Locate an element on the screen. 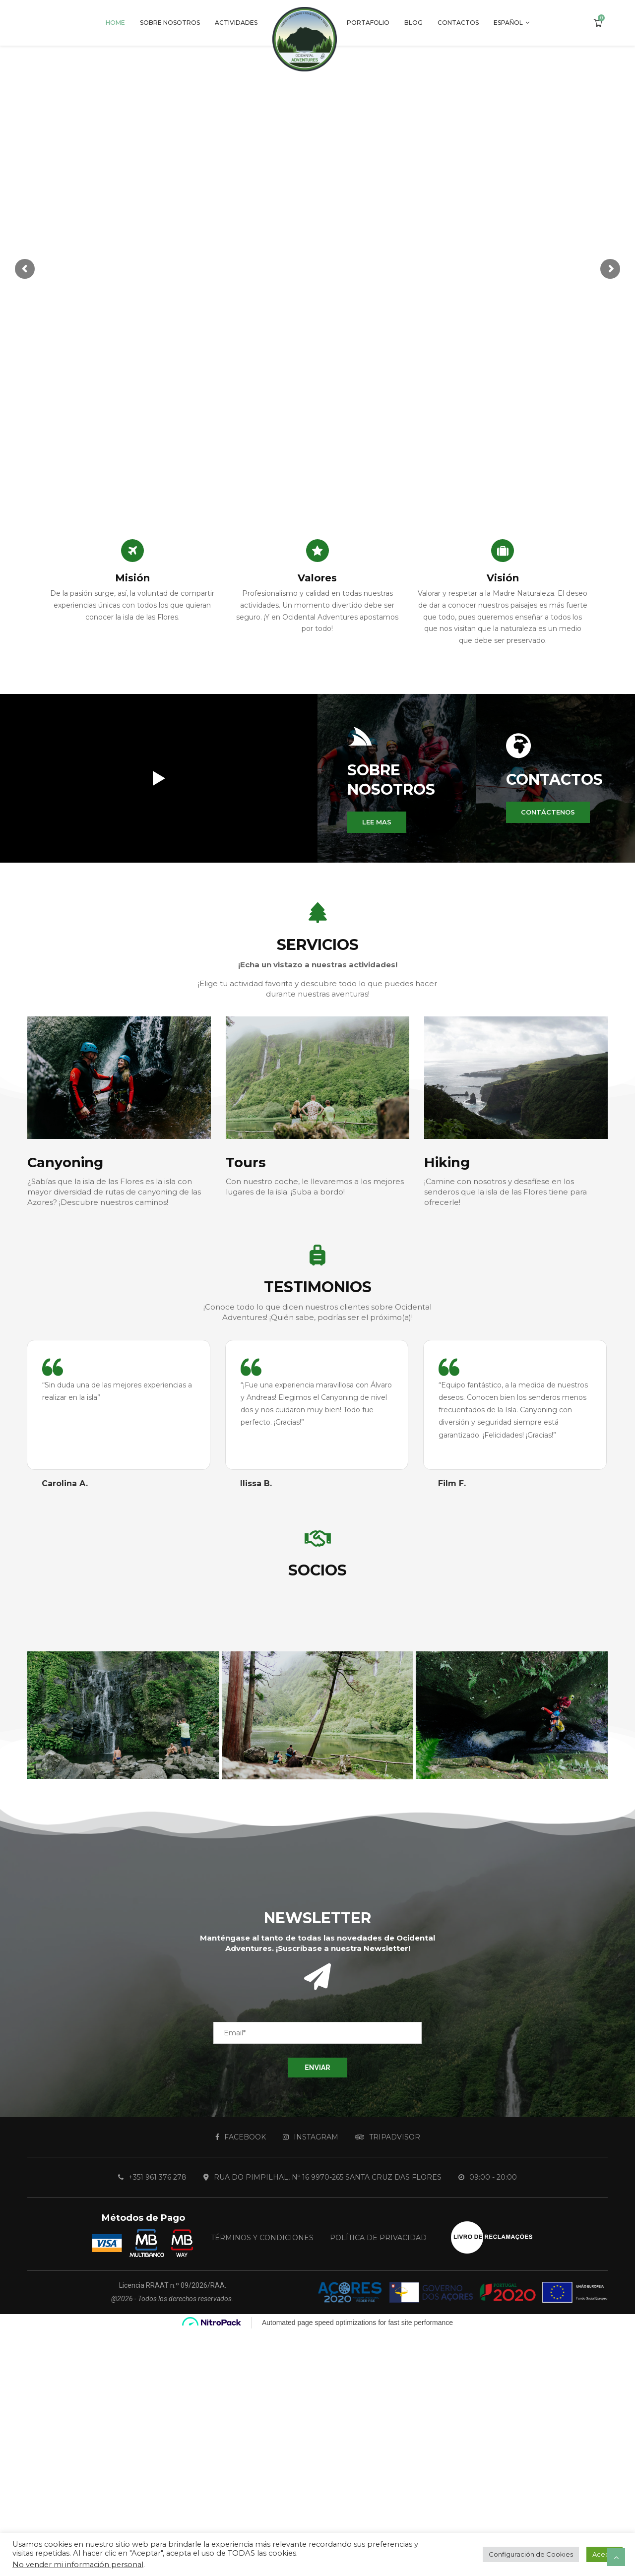  Home is located at coordinates (115, 22).